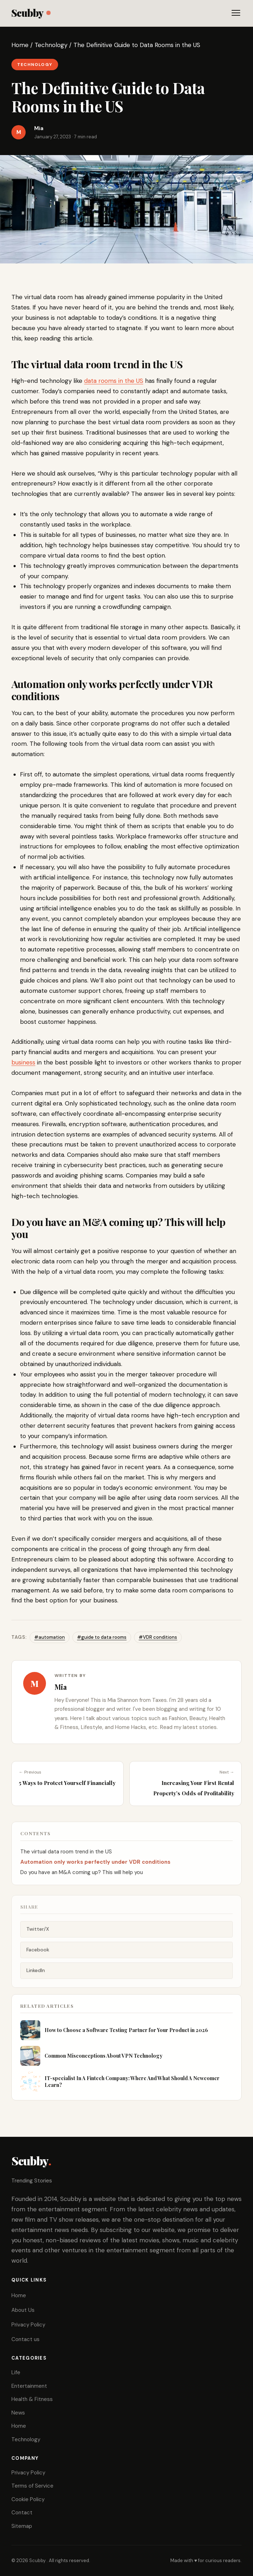 The image size is (253, 2576). What do you see at coordinates (18, 2412) in the screenshot?
I see `News` at bounding box center [18, 2412].